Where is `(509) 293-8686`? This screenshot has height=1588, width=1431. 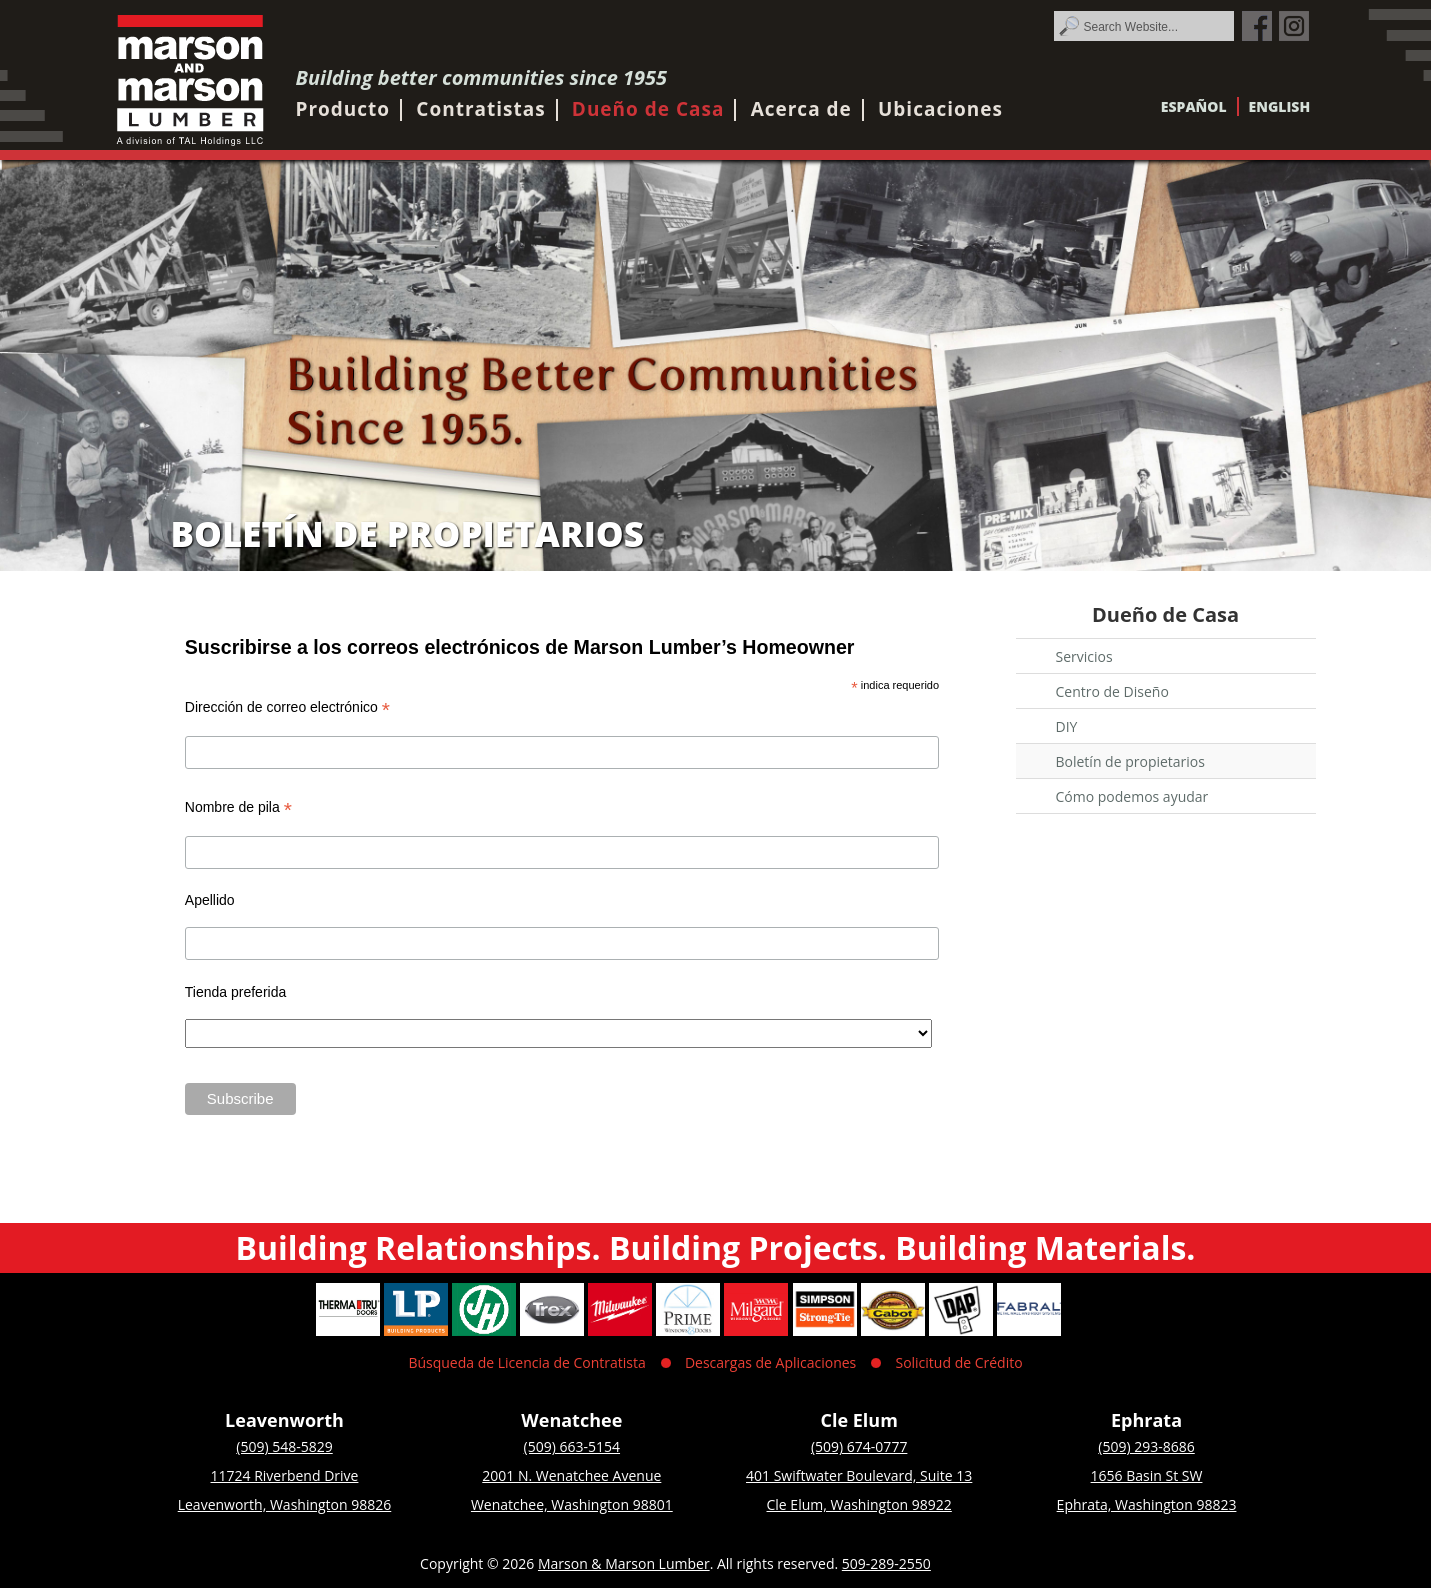
(509) 293-8686 is located at coordinates (1146, 1446).